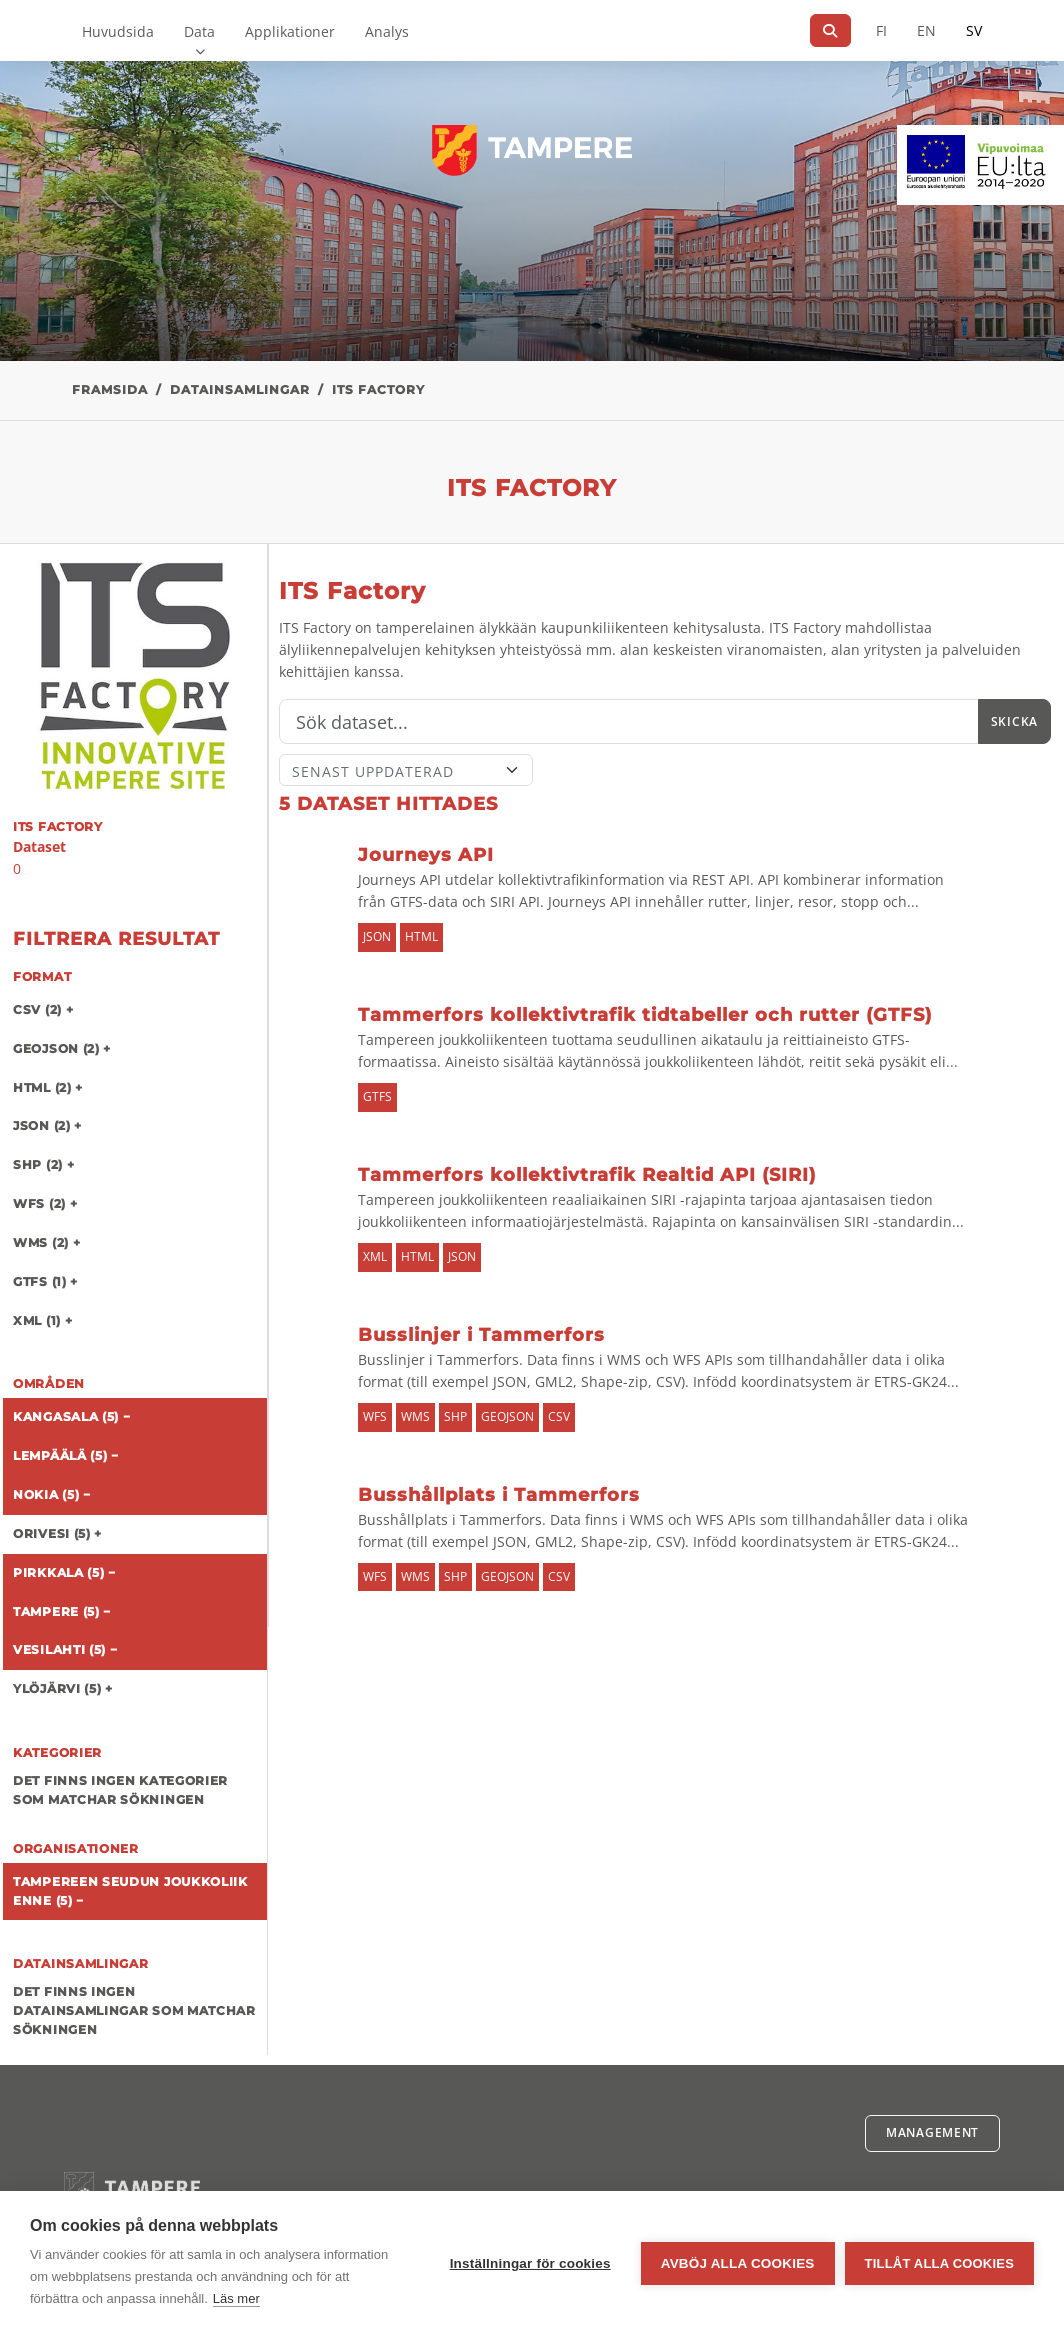 This screenshot has width=1064, height=2335. Describe the element at coordinates (738, 2263) in the screenshot. I see `Avböj alla cookies` at that location.